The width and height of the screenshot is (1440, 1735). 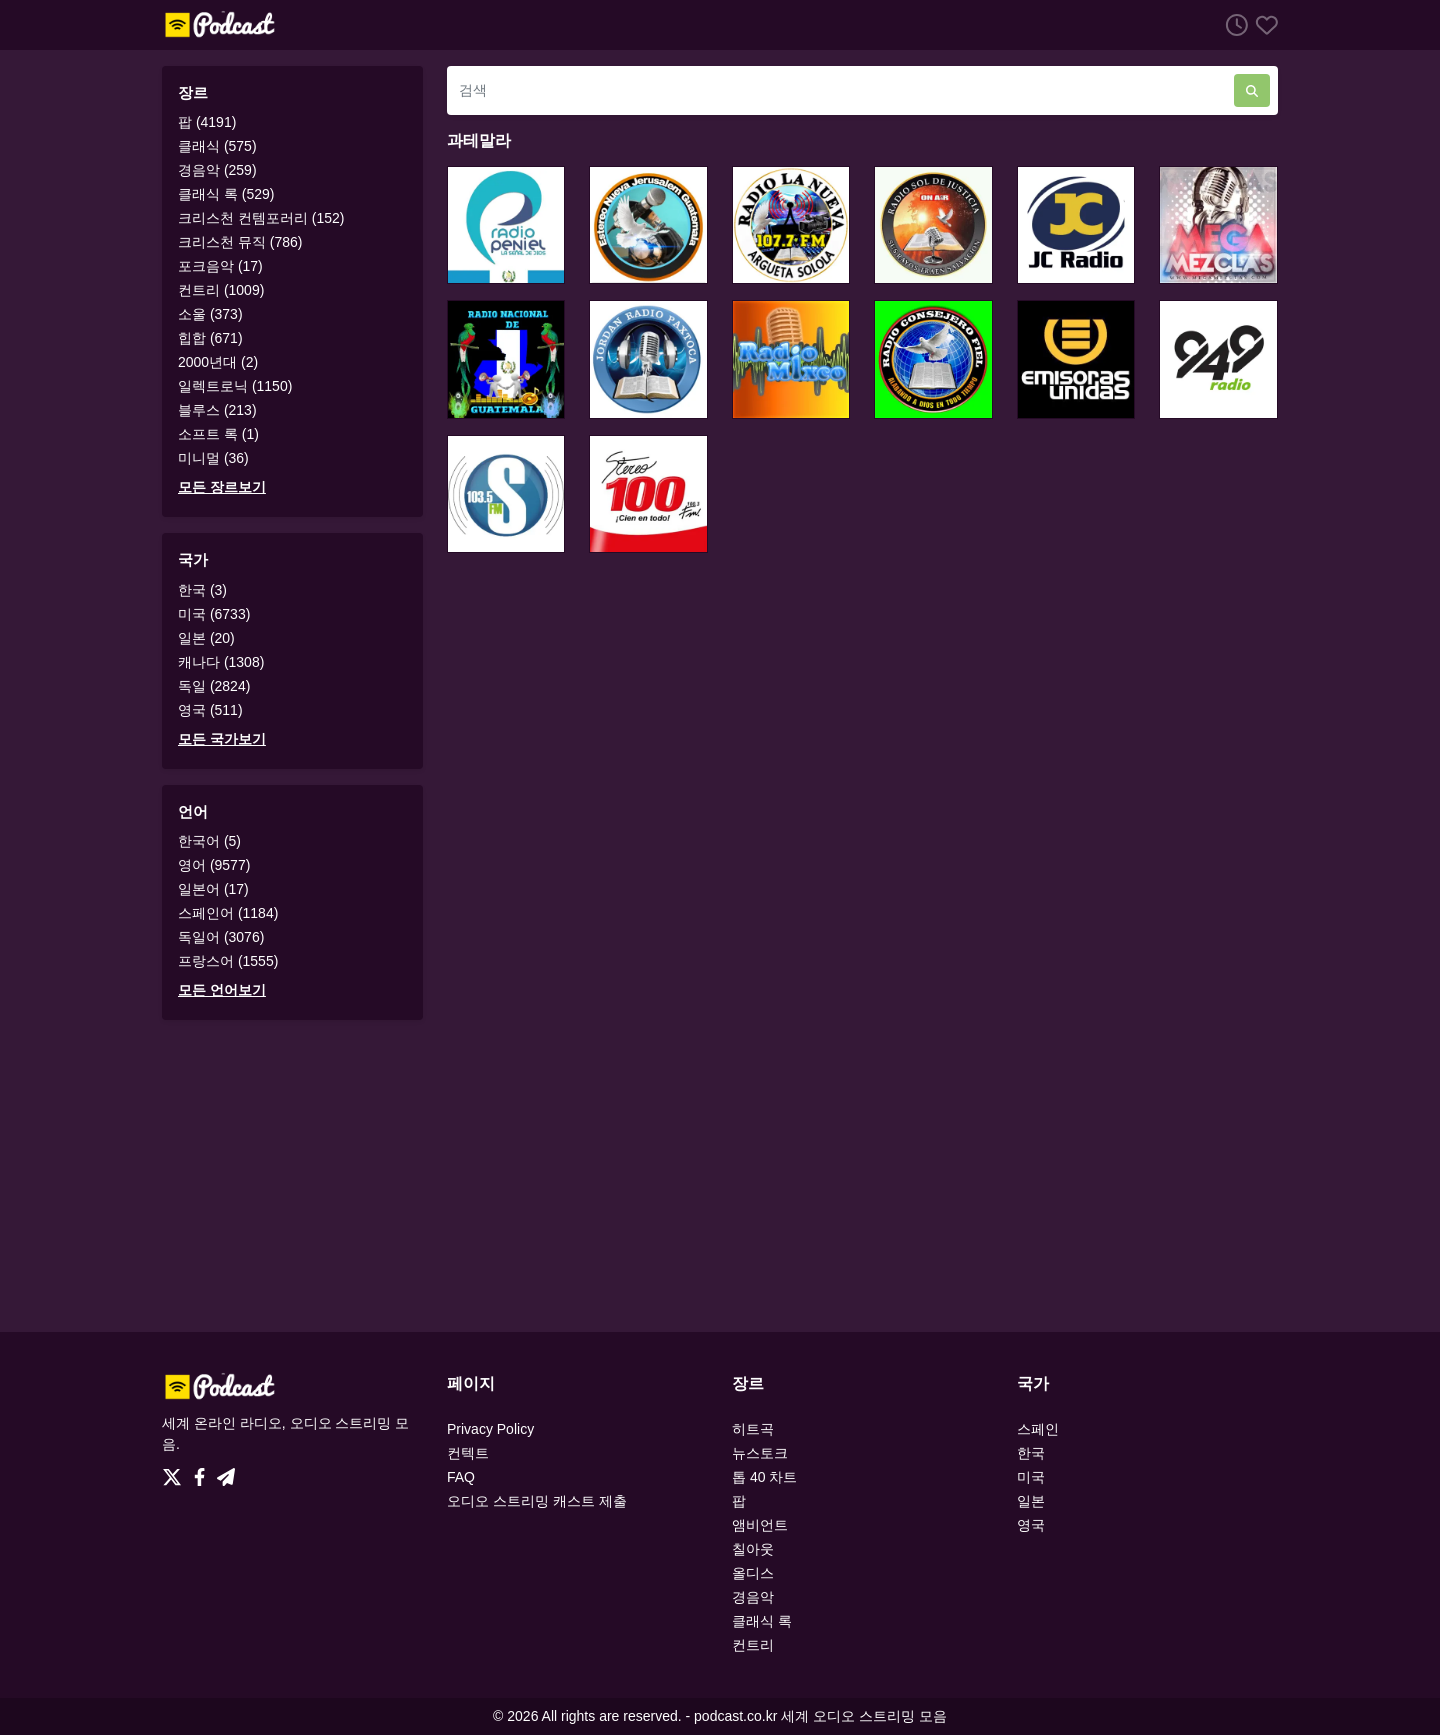 I want to click on 톱 40 차트, so click(x=764, y=1477).